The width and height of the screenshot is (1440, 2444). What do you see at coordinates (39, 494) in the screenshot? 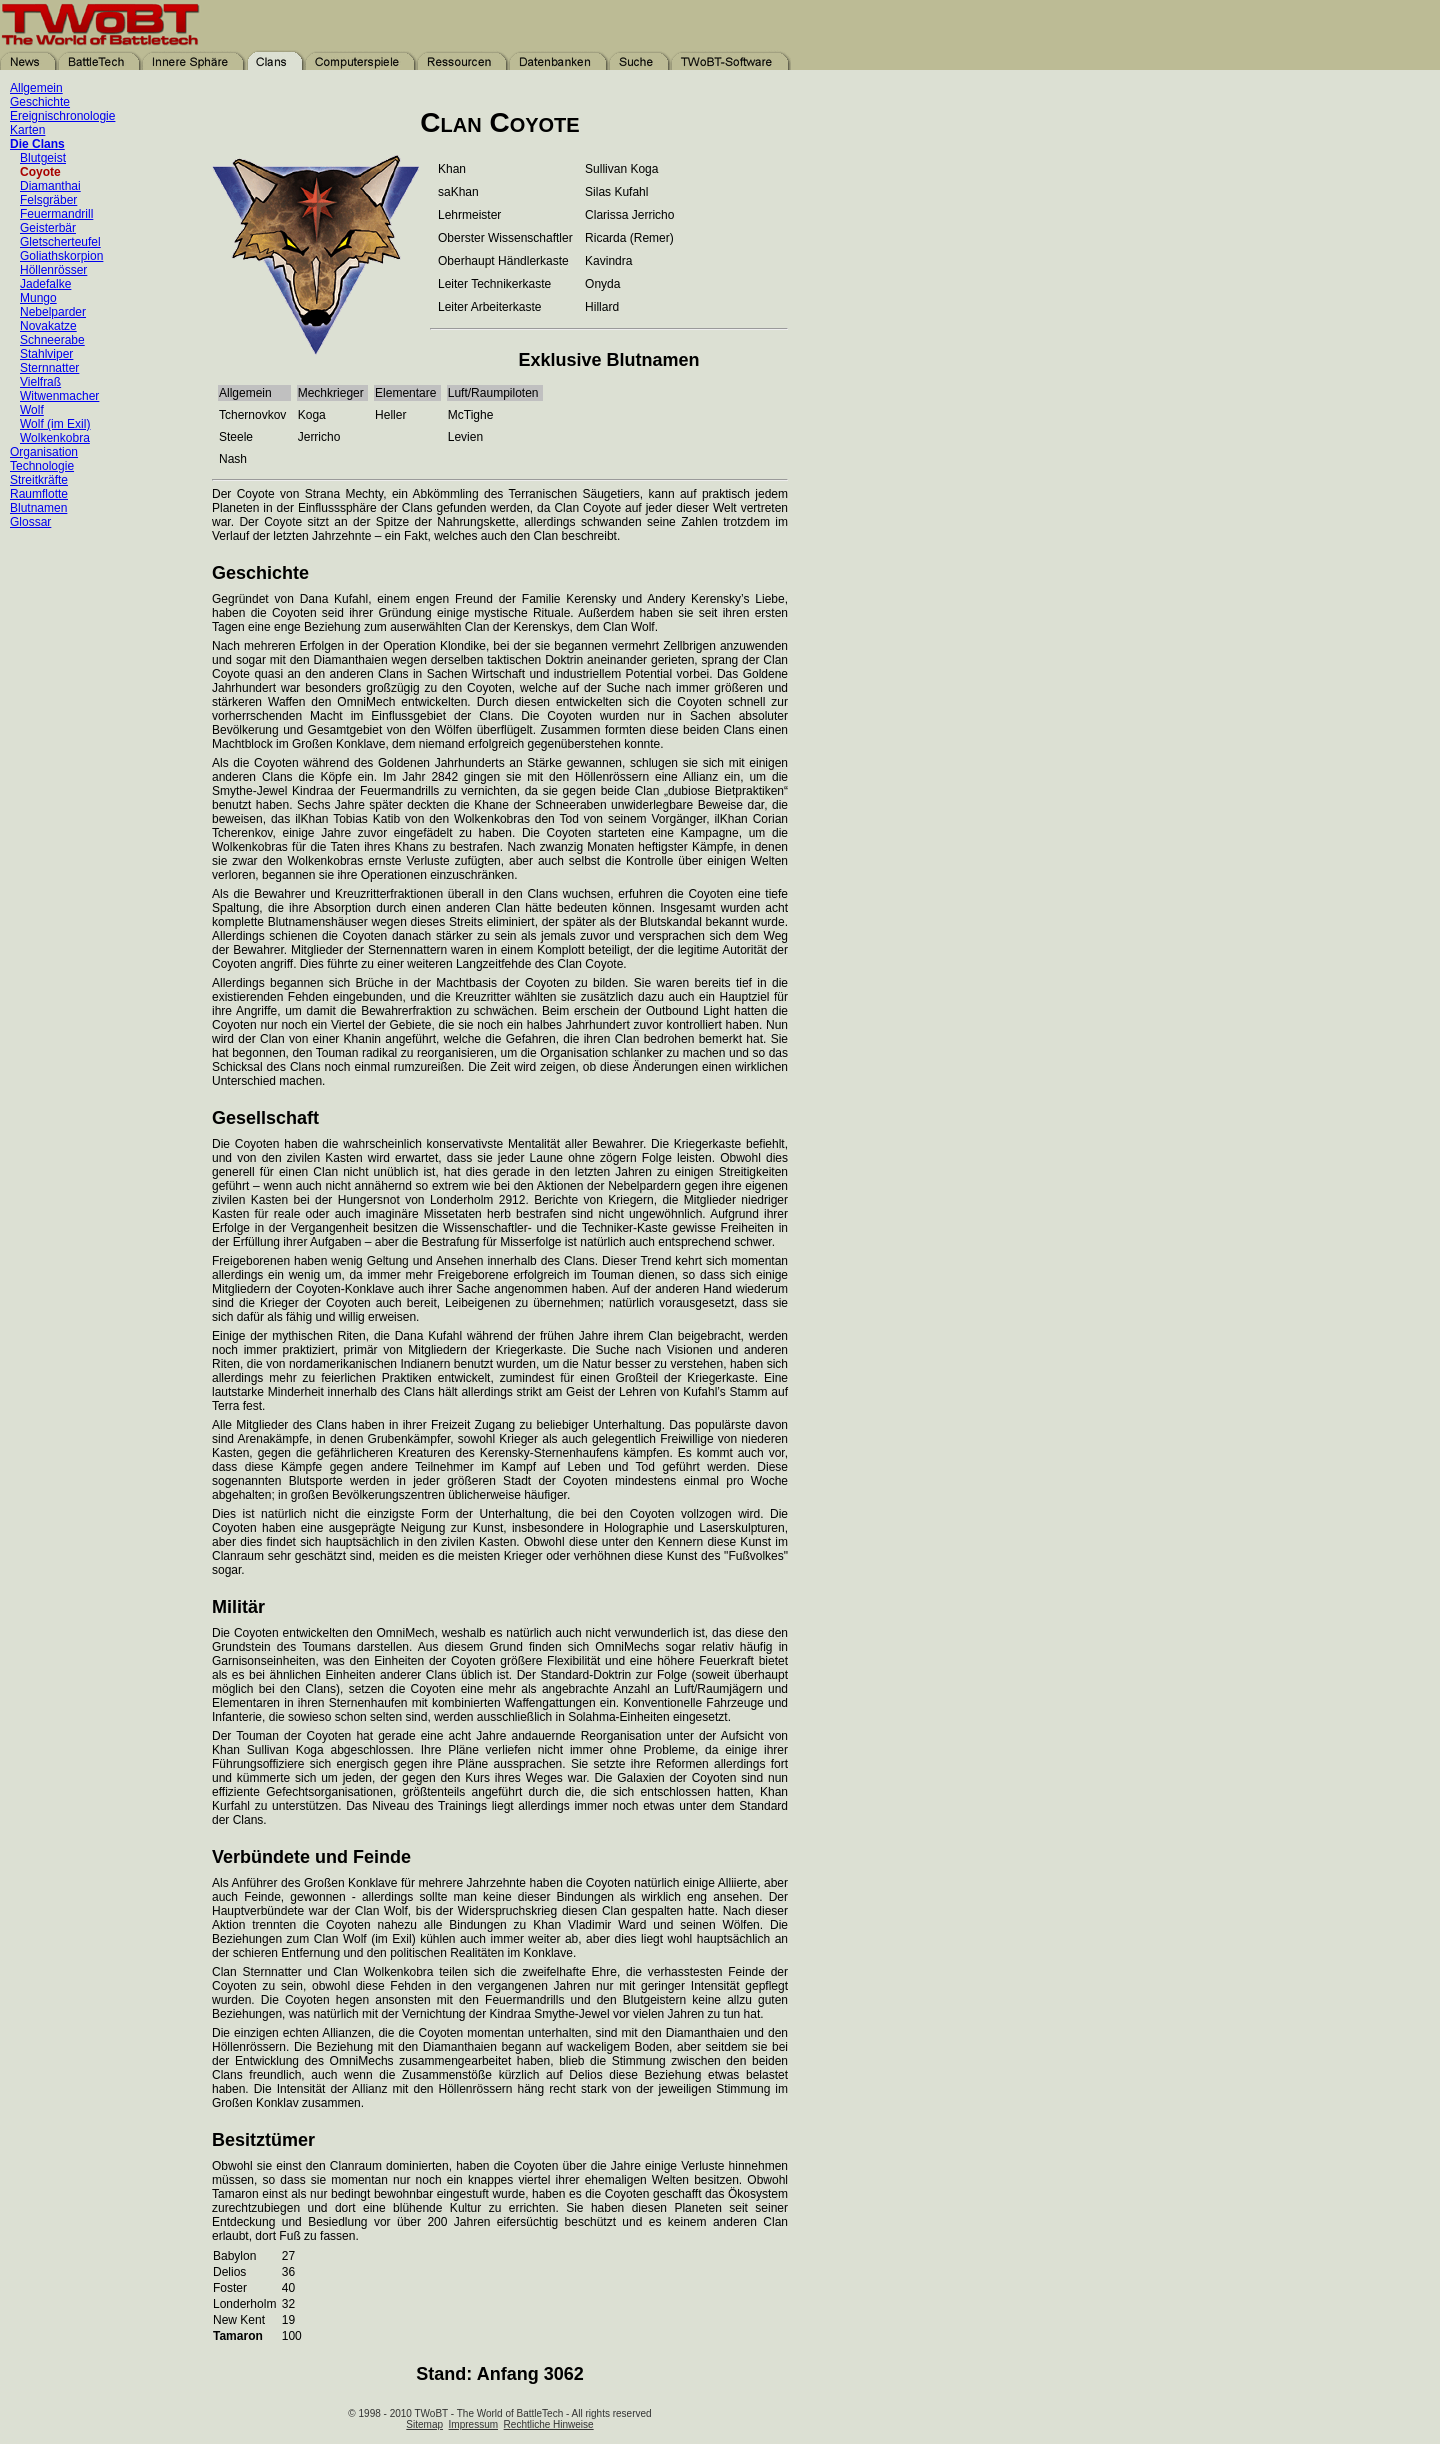
I see `Raumflotte` at bounding box center [39, 494].